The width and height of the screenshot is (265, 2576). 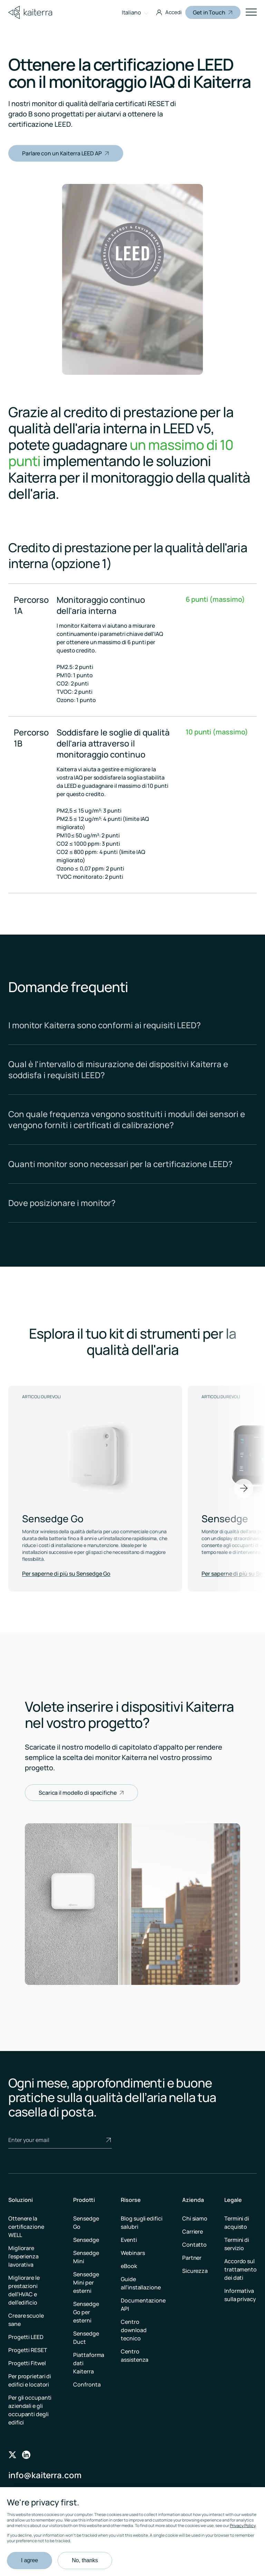 I want to click on Eventi, so click(x=129, y=2240).